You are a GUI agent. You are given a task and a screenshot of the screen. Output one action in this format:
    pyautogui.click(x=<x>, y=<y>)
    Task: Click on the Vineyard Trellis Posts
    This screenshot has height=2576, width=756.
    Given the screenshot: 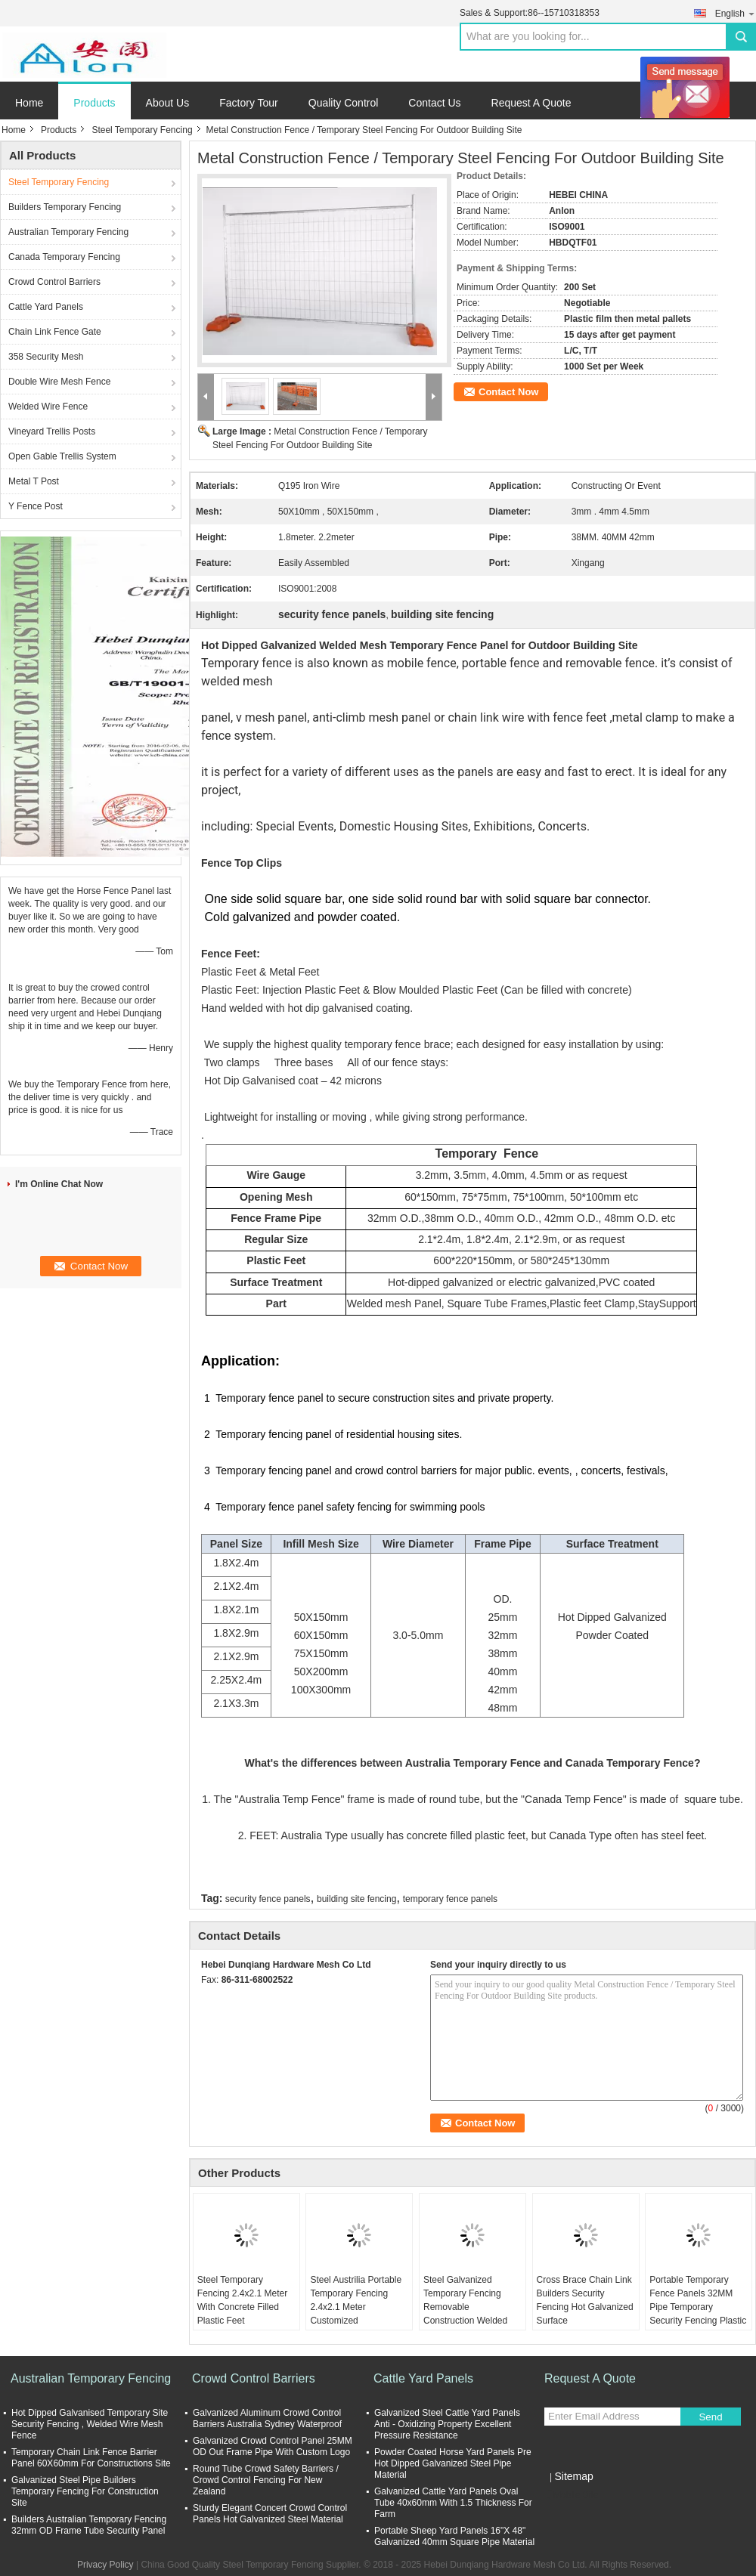 What is the action you would take?
    pyautogui.click(x=51, y=431)
    